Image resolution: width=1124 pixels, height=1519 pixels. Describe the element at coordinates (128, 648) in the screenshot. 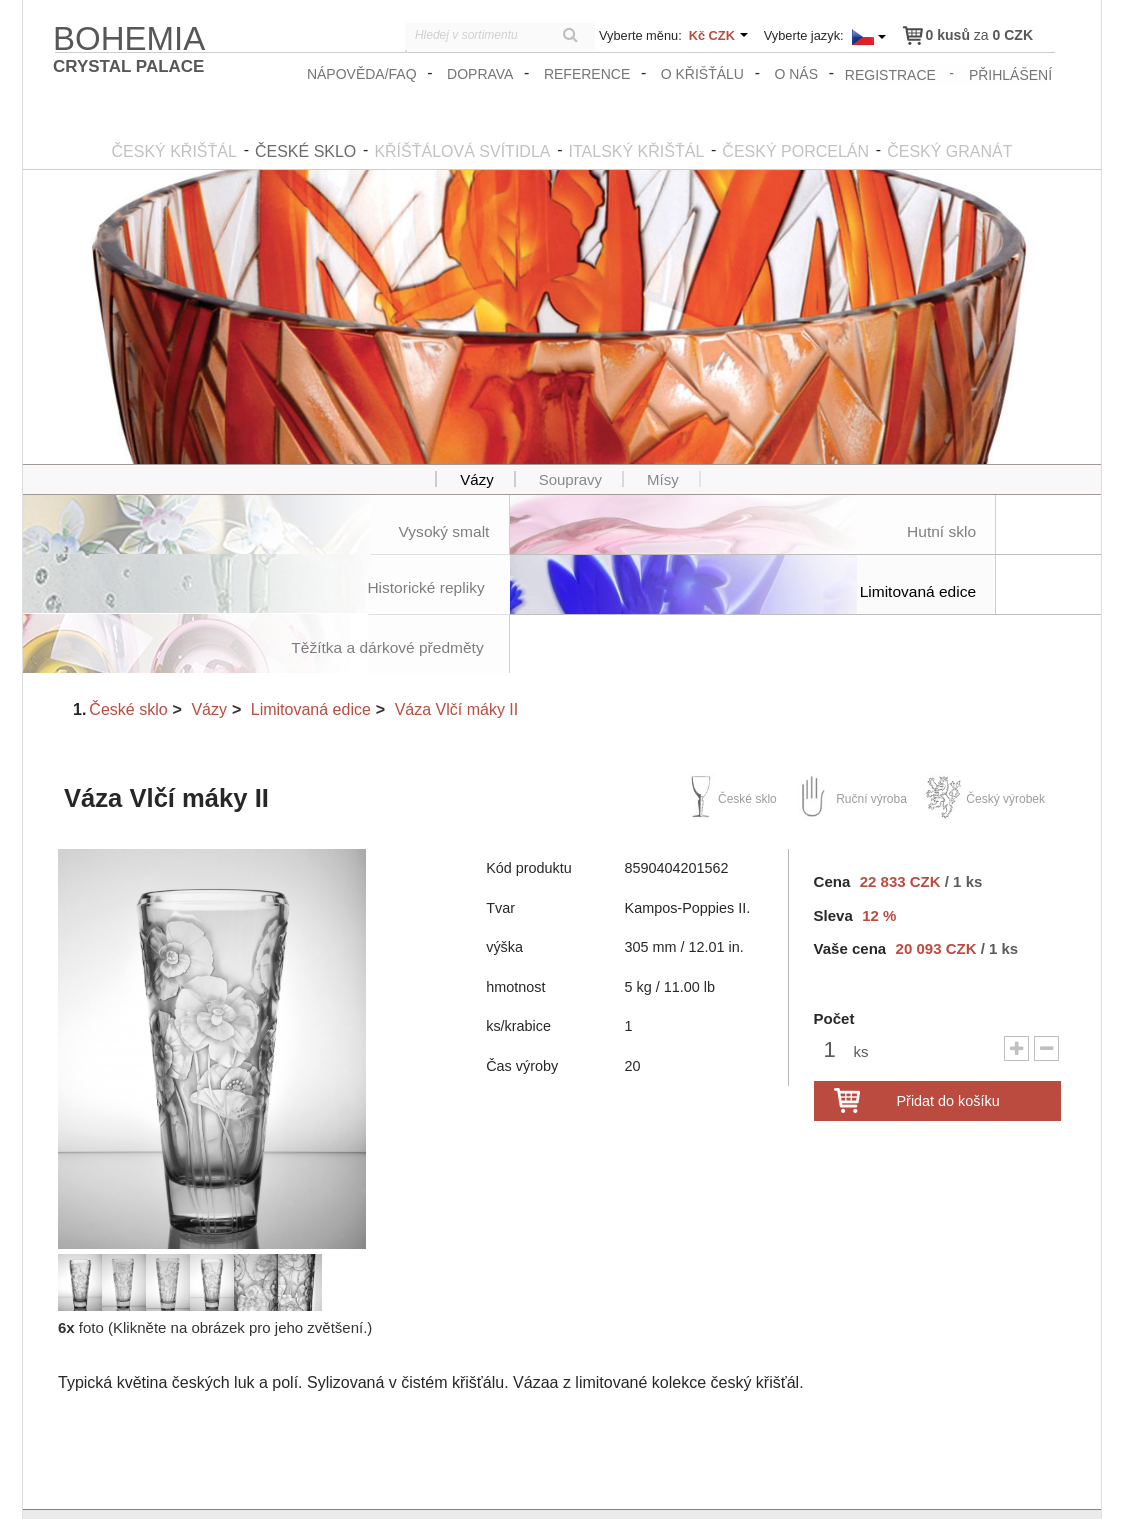

I see `České sklo` at that location.